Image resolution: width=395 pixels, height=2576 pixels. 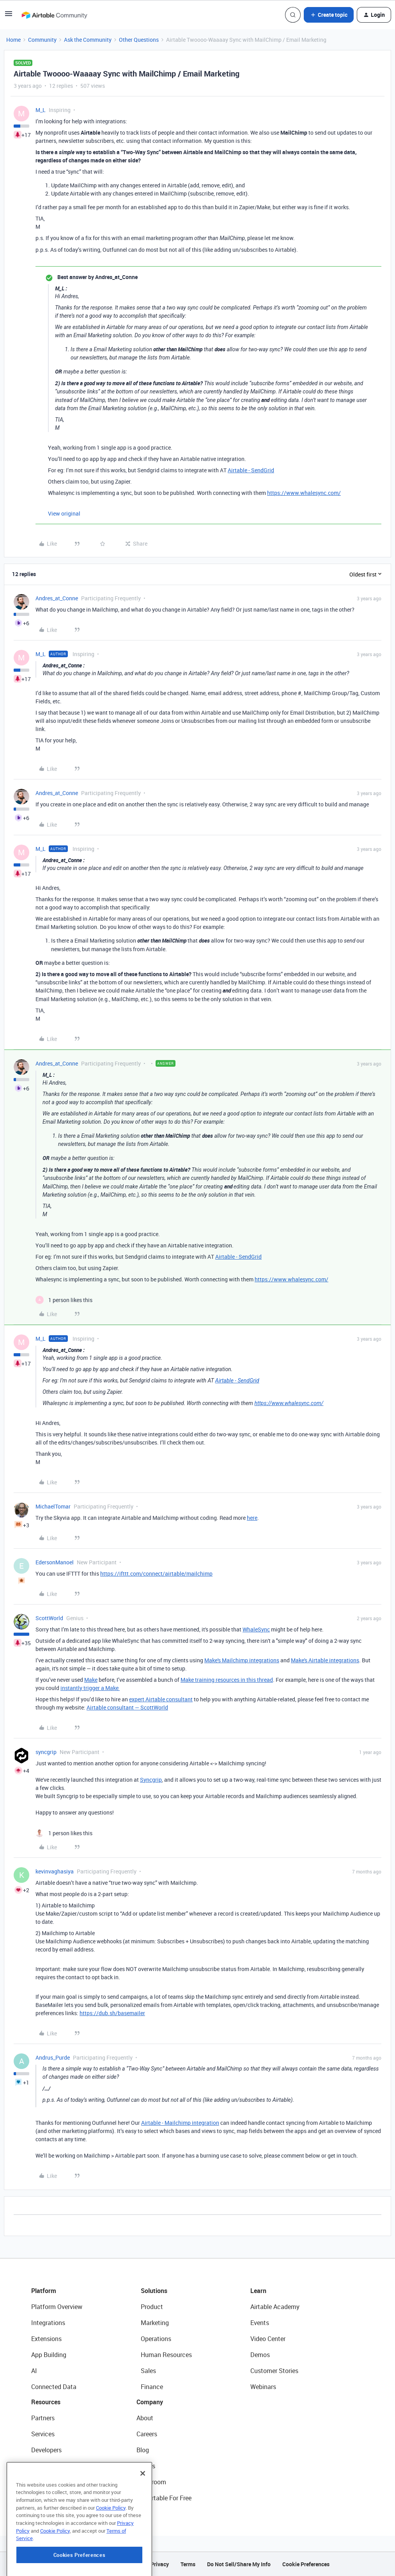 What do you see at coordinates (163, 2498) in the screenshot?
I see `Try Airtable For Free` at bounding box center [163, 2498].